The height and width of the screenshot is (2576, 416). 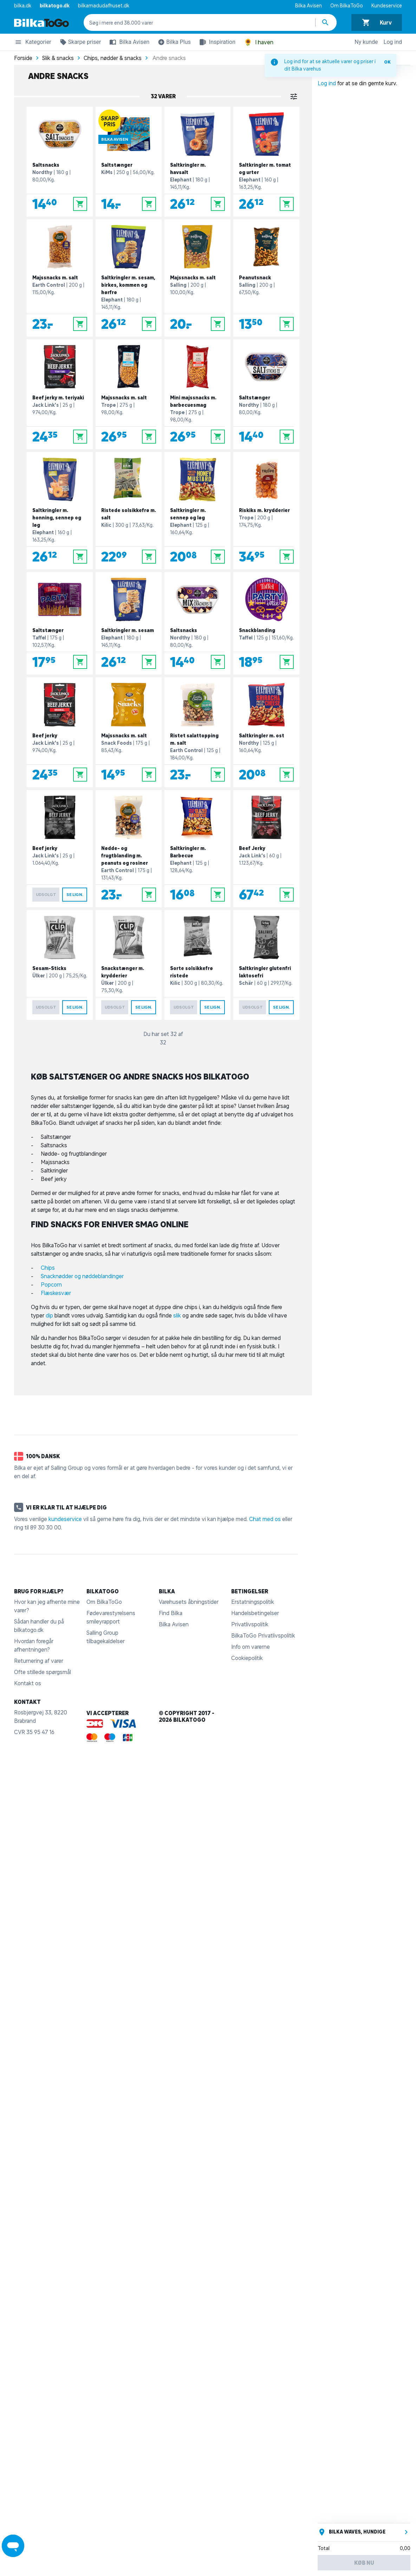 I want to click on [Saltkringler glutenfri laktosefri], so click(x=266, y=965).